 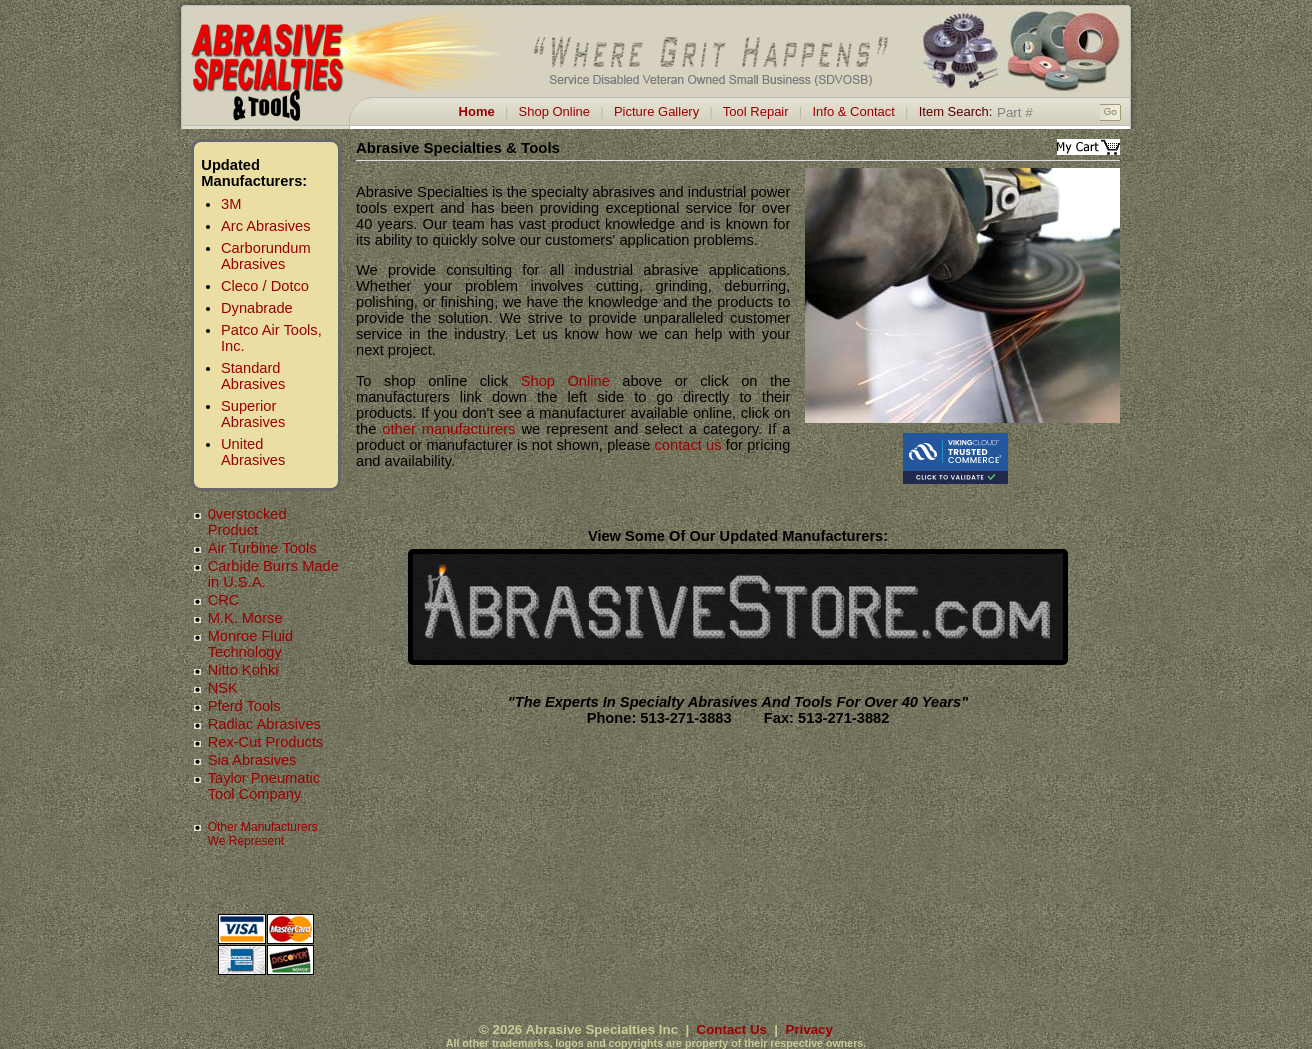 What do you see at coordinates (262, 548) in the screenshot?
I see `Air Turbine Tools` at bounding box center [262, 548].